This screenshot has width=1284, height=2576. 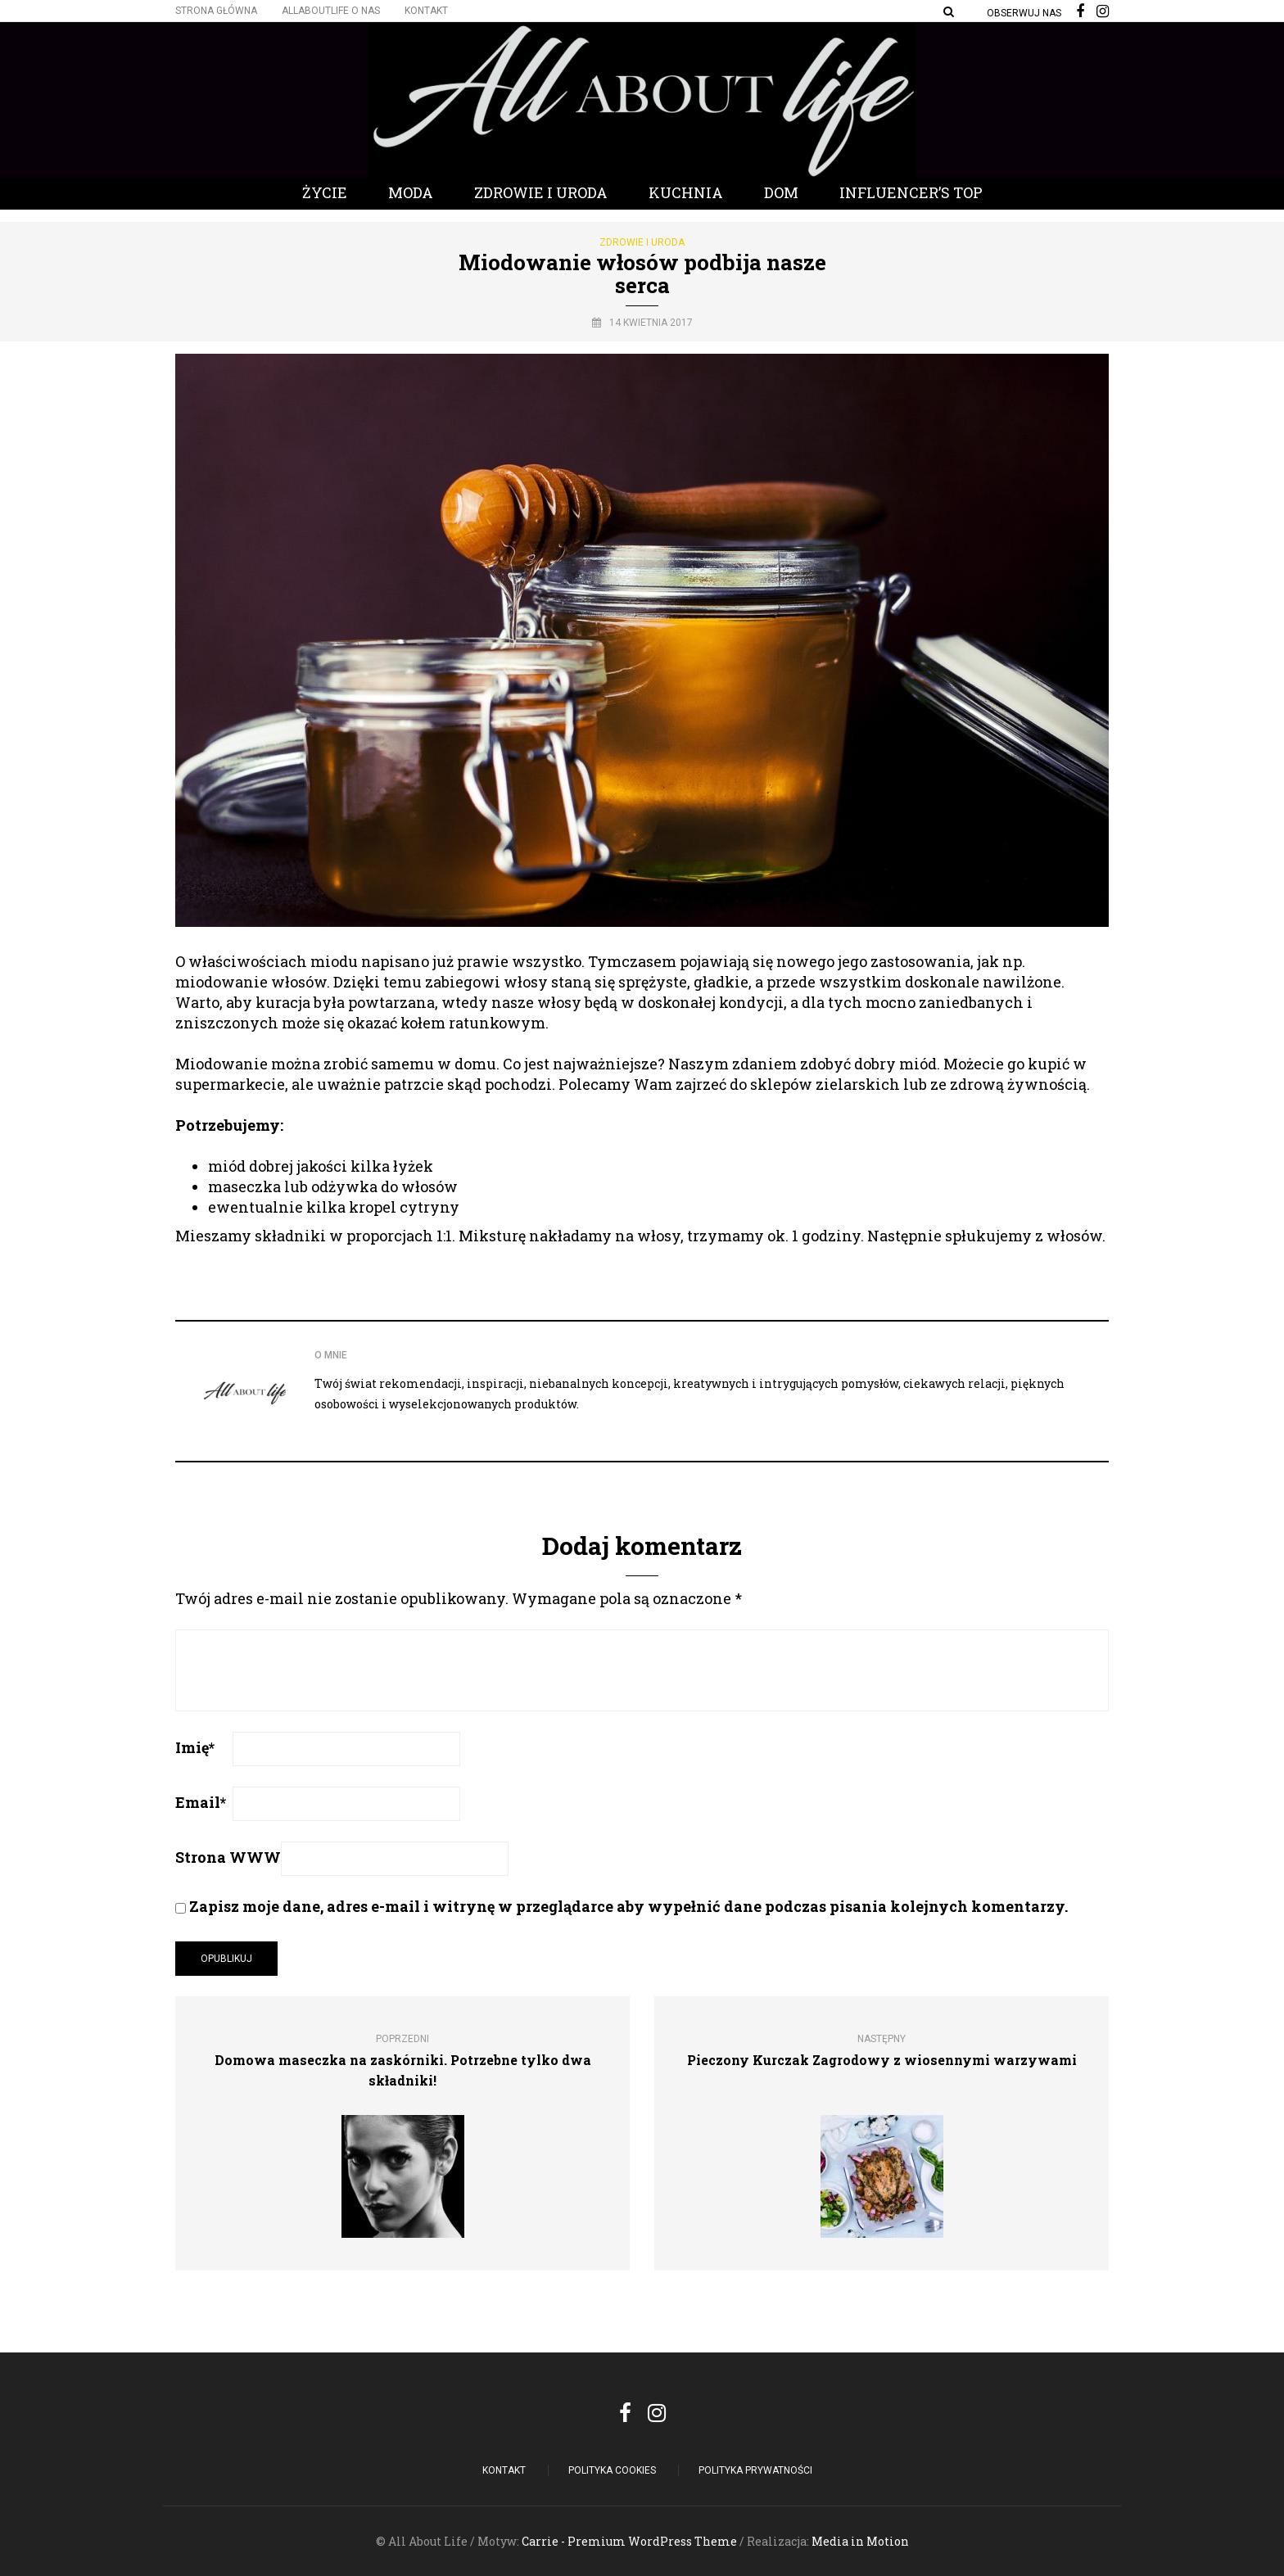 What do you see at coordinates (686, 192) in the screenshot?
I see `Kuchnia` at bounding box center [686, 192].